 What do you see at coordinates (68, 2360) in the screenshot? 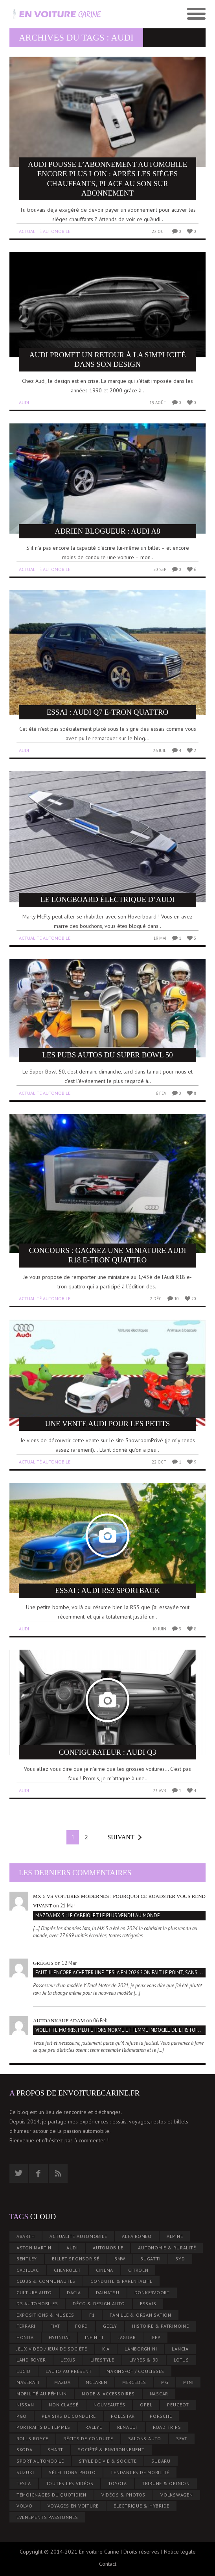
I see `Lexus` at bounding box center [68, 2360].